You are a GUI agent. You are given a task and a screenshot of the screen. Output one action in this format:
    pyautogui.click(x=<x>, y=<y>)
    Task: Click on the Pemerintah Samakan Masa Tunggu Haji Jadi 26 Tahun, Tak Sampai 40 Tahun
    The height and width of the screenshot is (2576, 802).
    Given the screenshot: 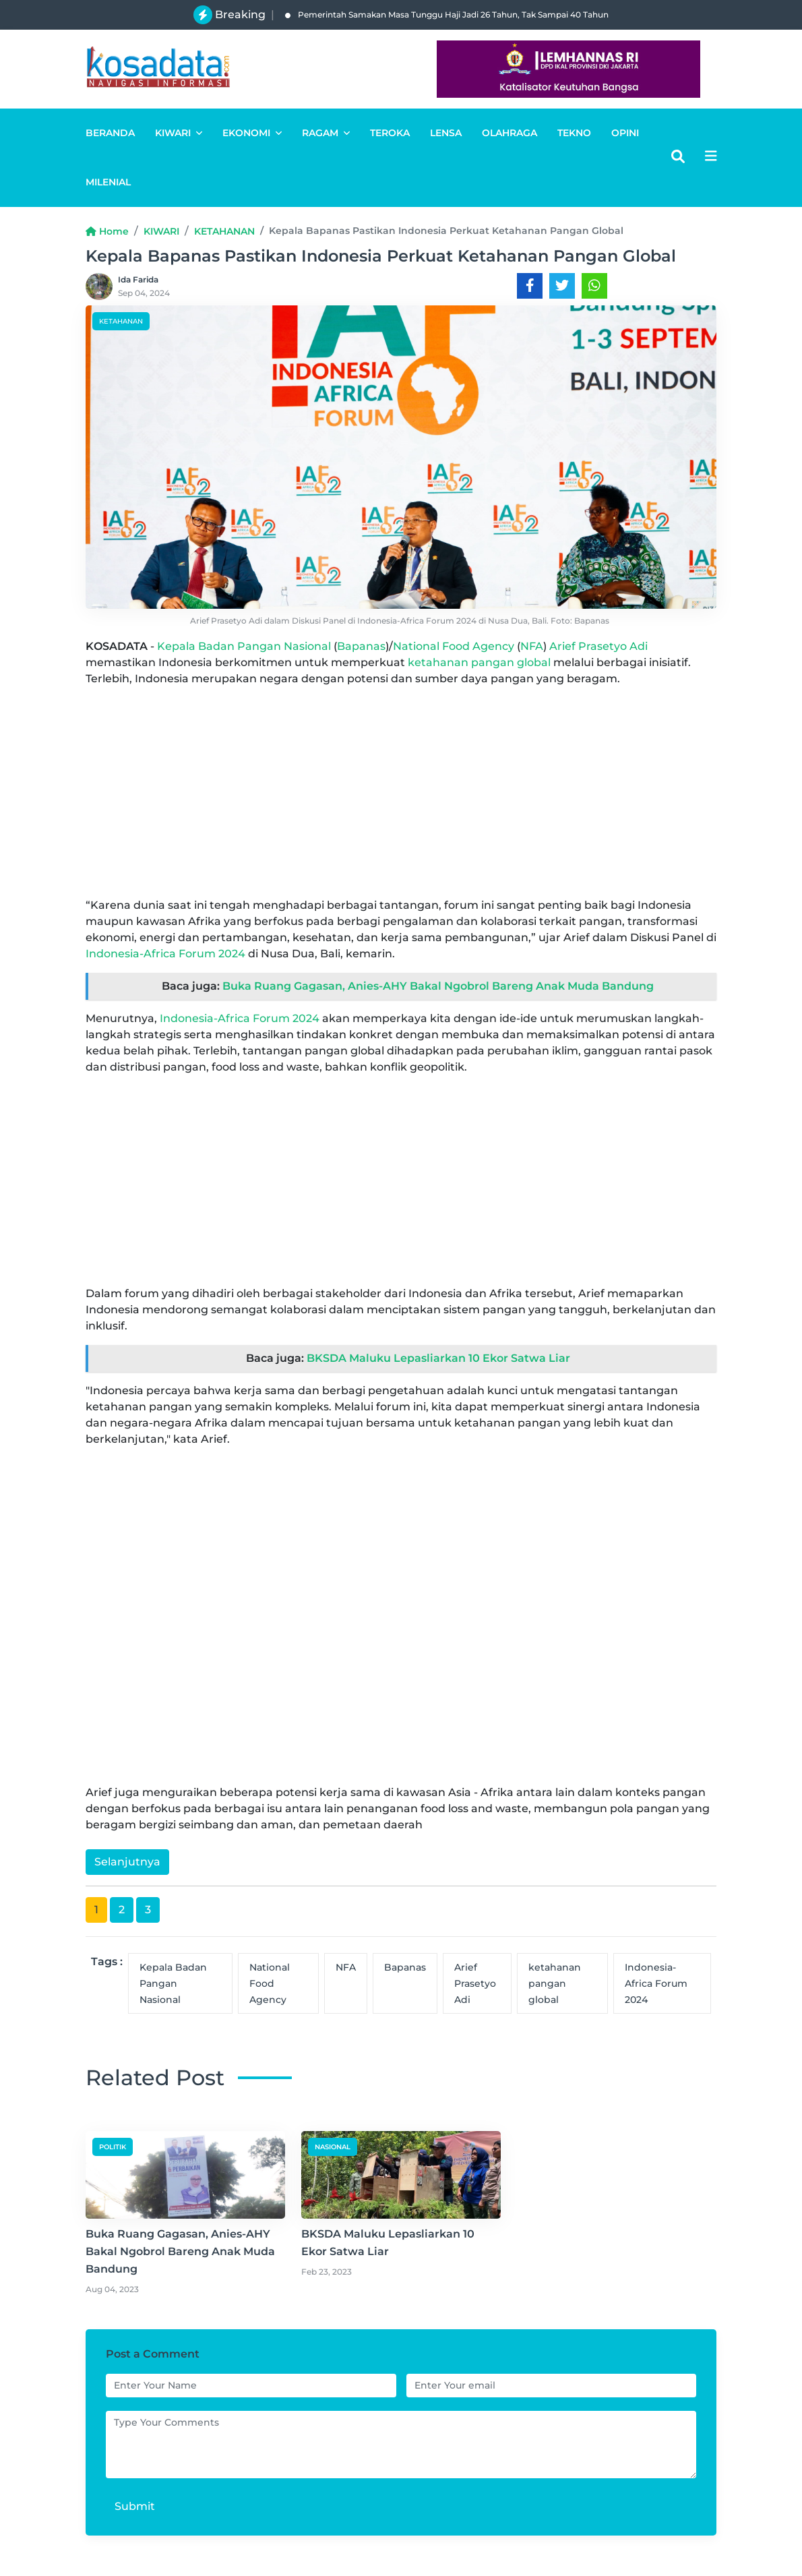 What is the action you would take?
    pyautogui.click(x=447, y=14)
    